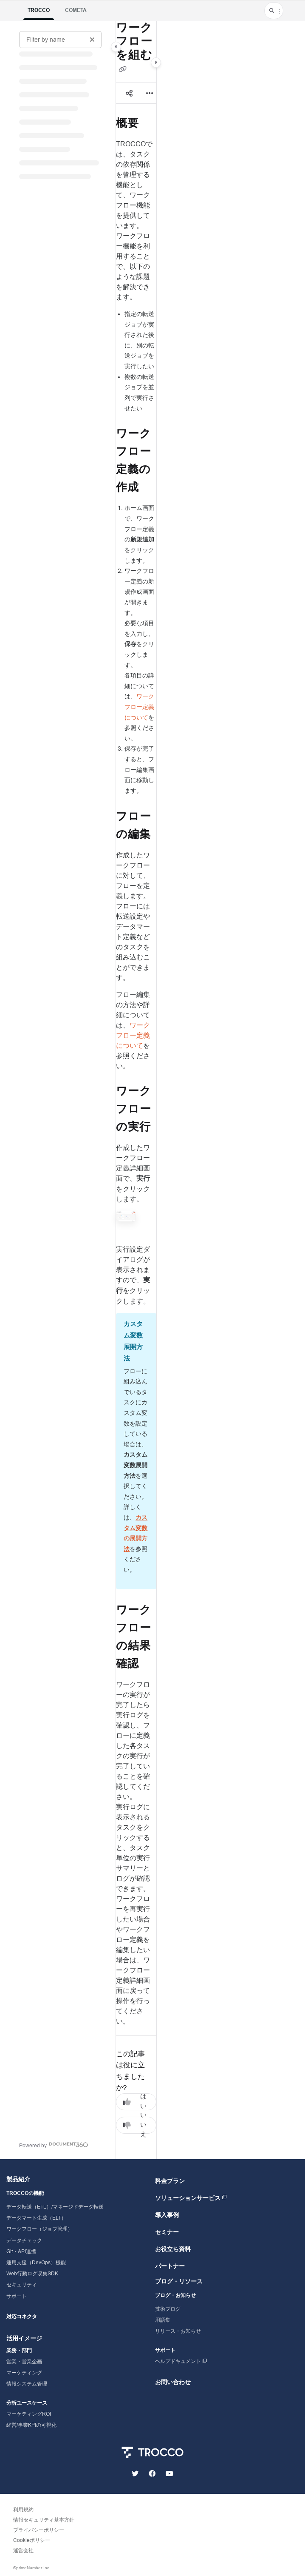 This screenshot has width=305, height=2576. Describe the element at coordinates (39, 2229) in the screenshot. I see `ワークフロー（ジョブ管理）` at that location.